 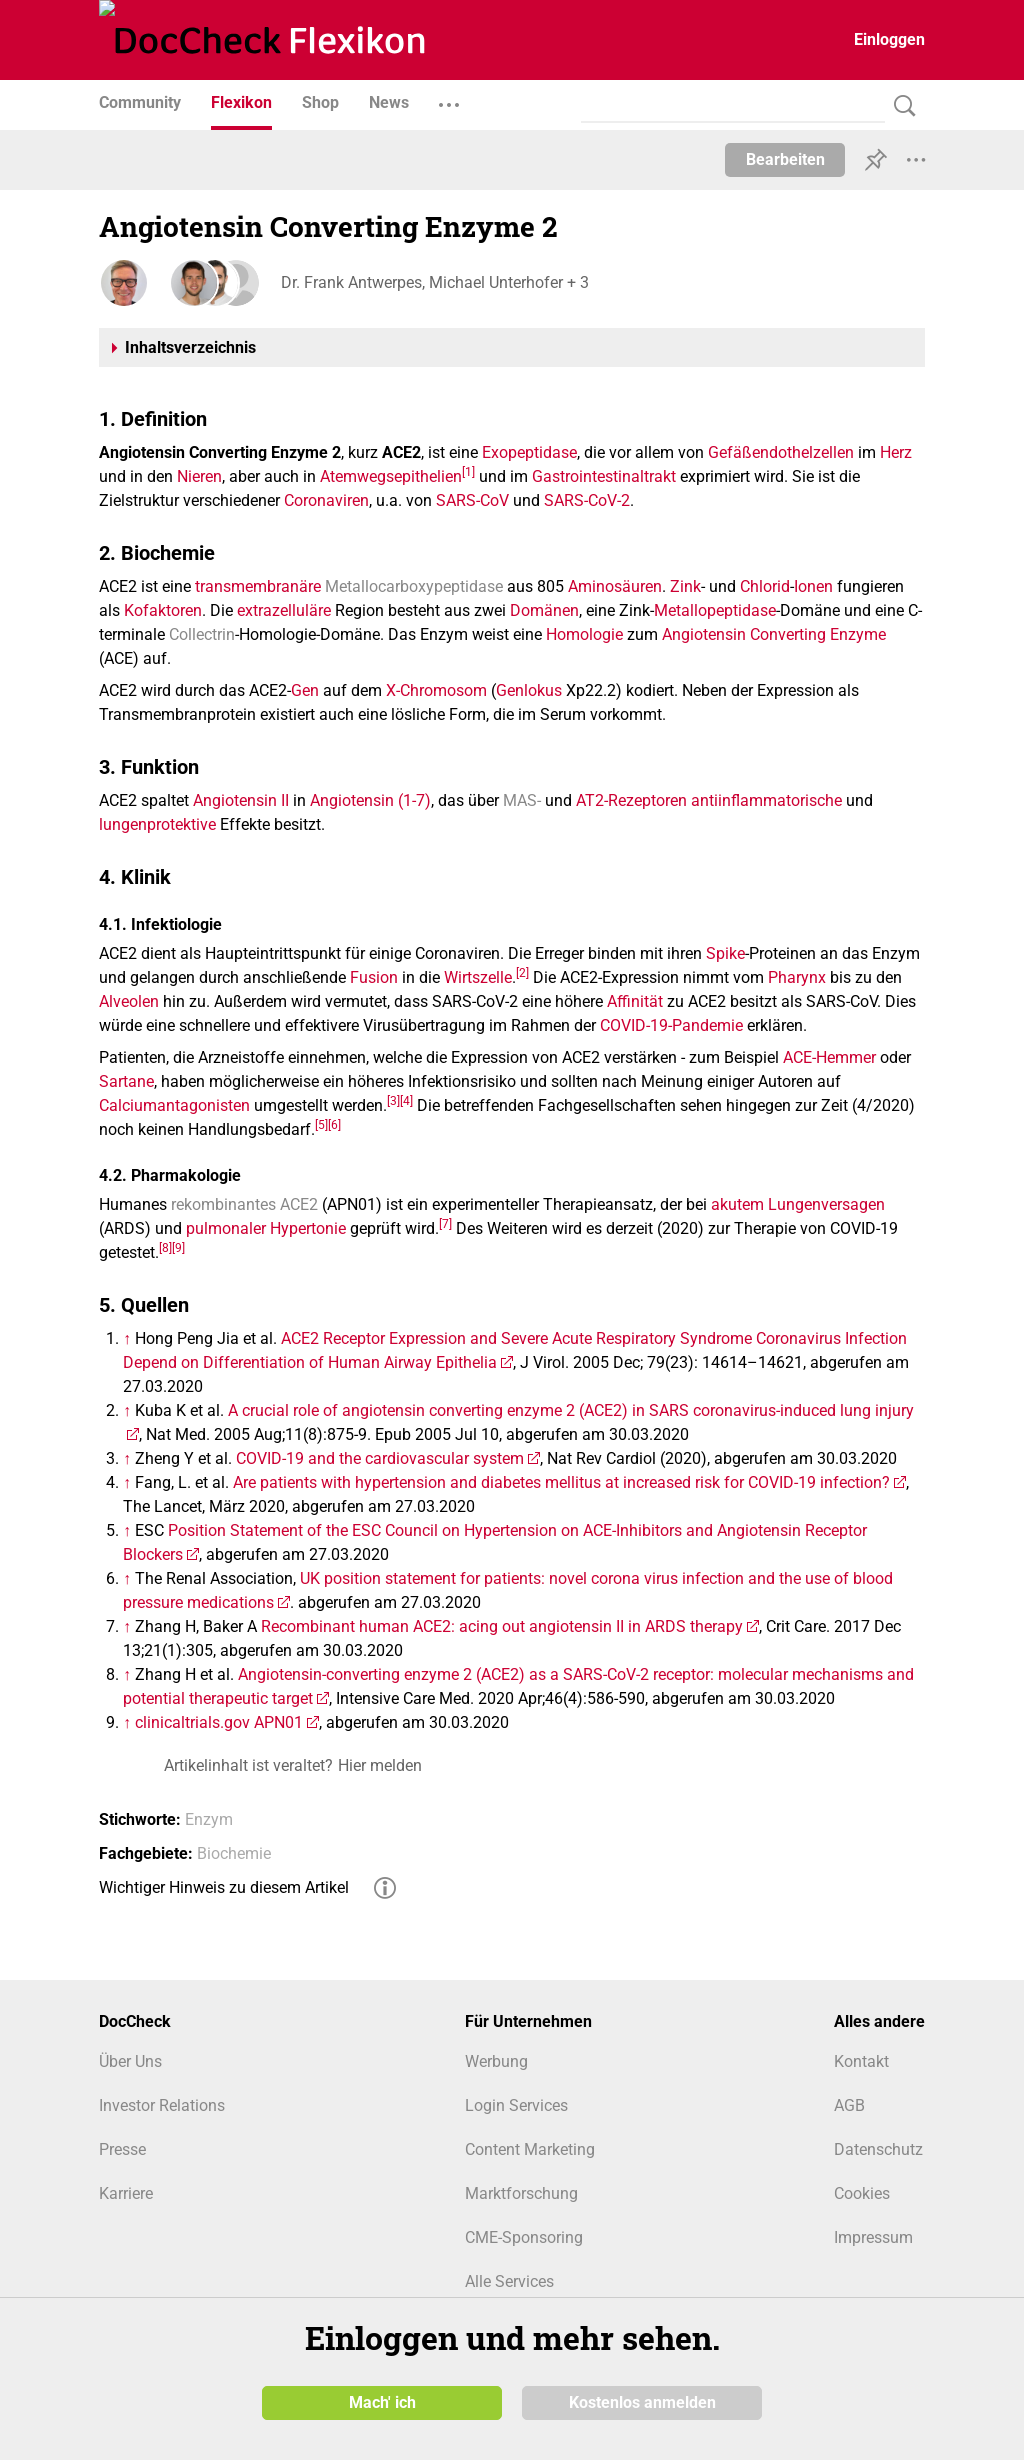 I want to click on Recombinant human ACE2: acing out angiotensin II in ARDS therapy, so click(x=502, y=1626).